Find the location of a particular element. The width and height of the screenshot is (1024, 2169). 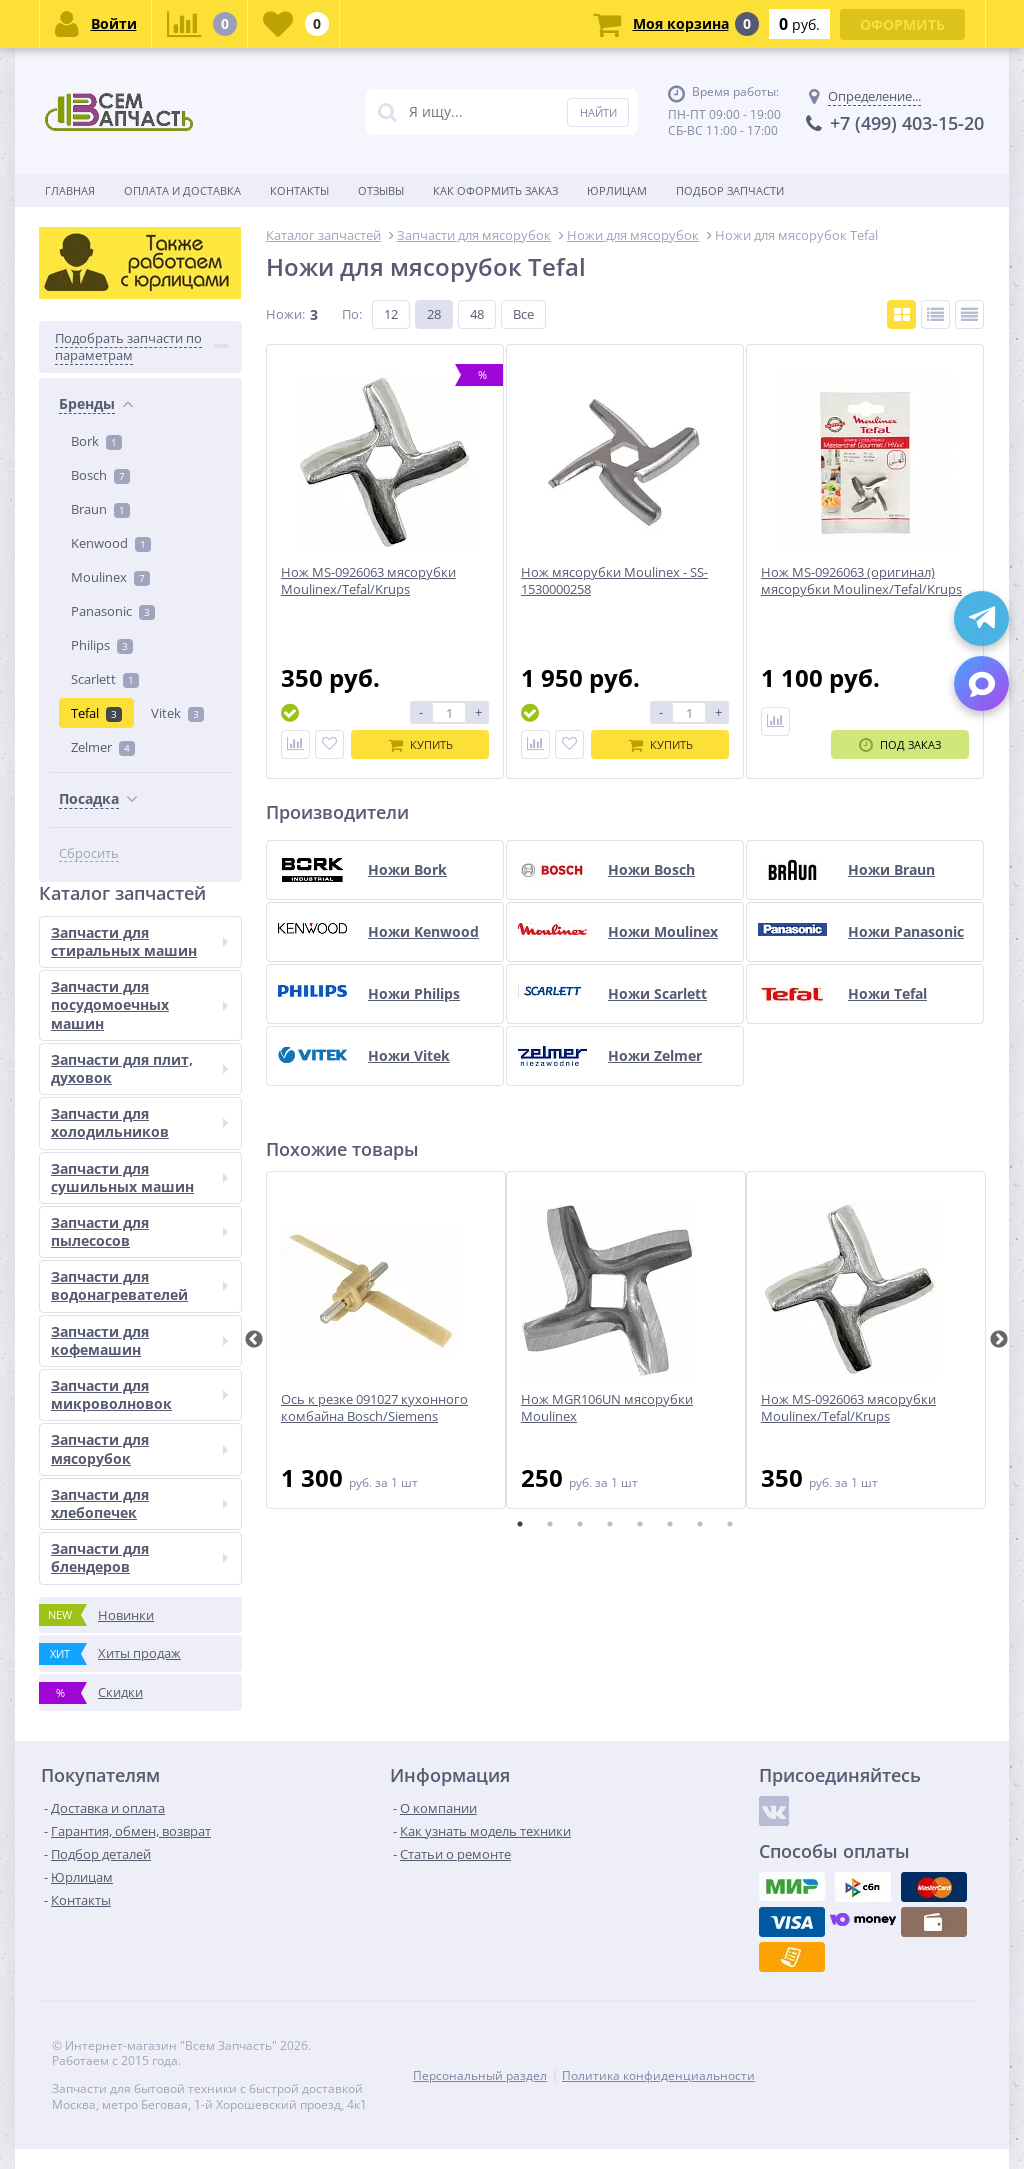

Vitek is located at coordinates (177, 713).